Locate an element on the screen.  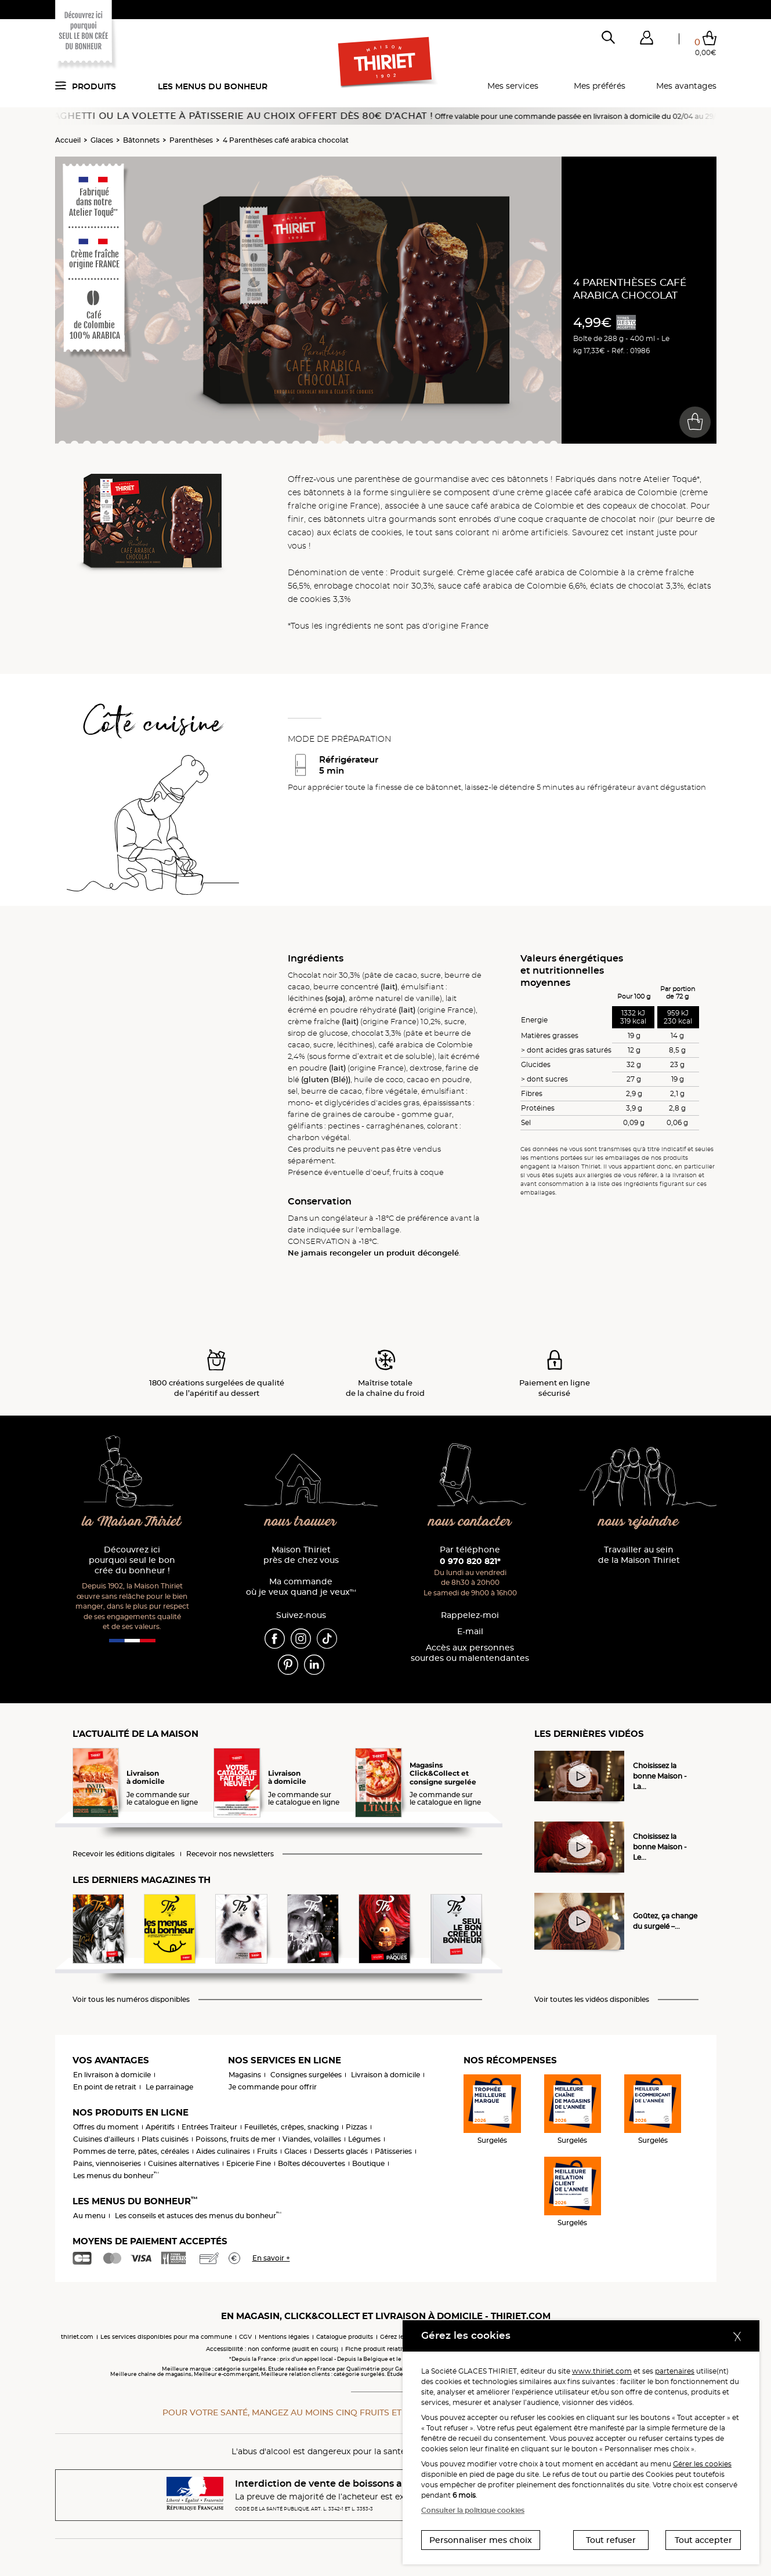
Boîtes découvertes is located at coordinates (311, 2163).